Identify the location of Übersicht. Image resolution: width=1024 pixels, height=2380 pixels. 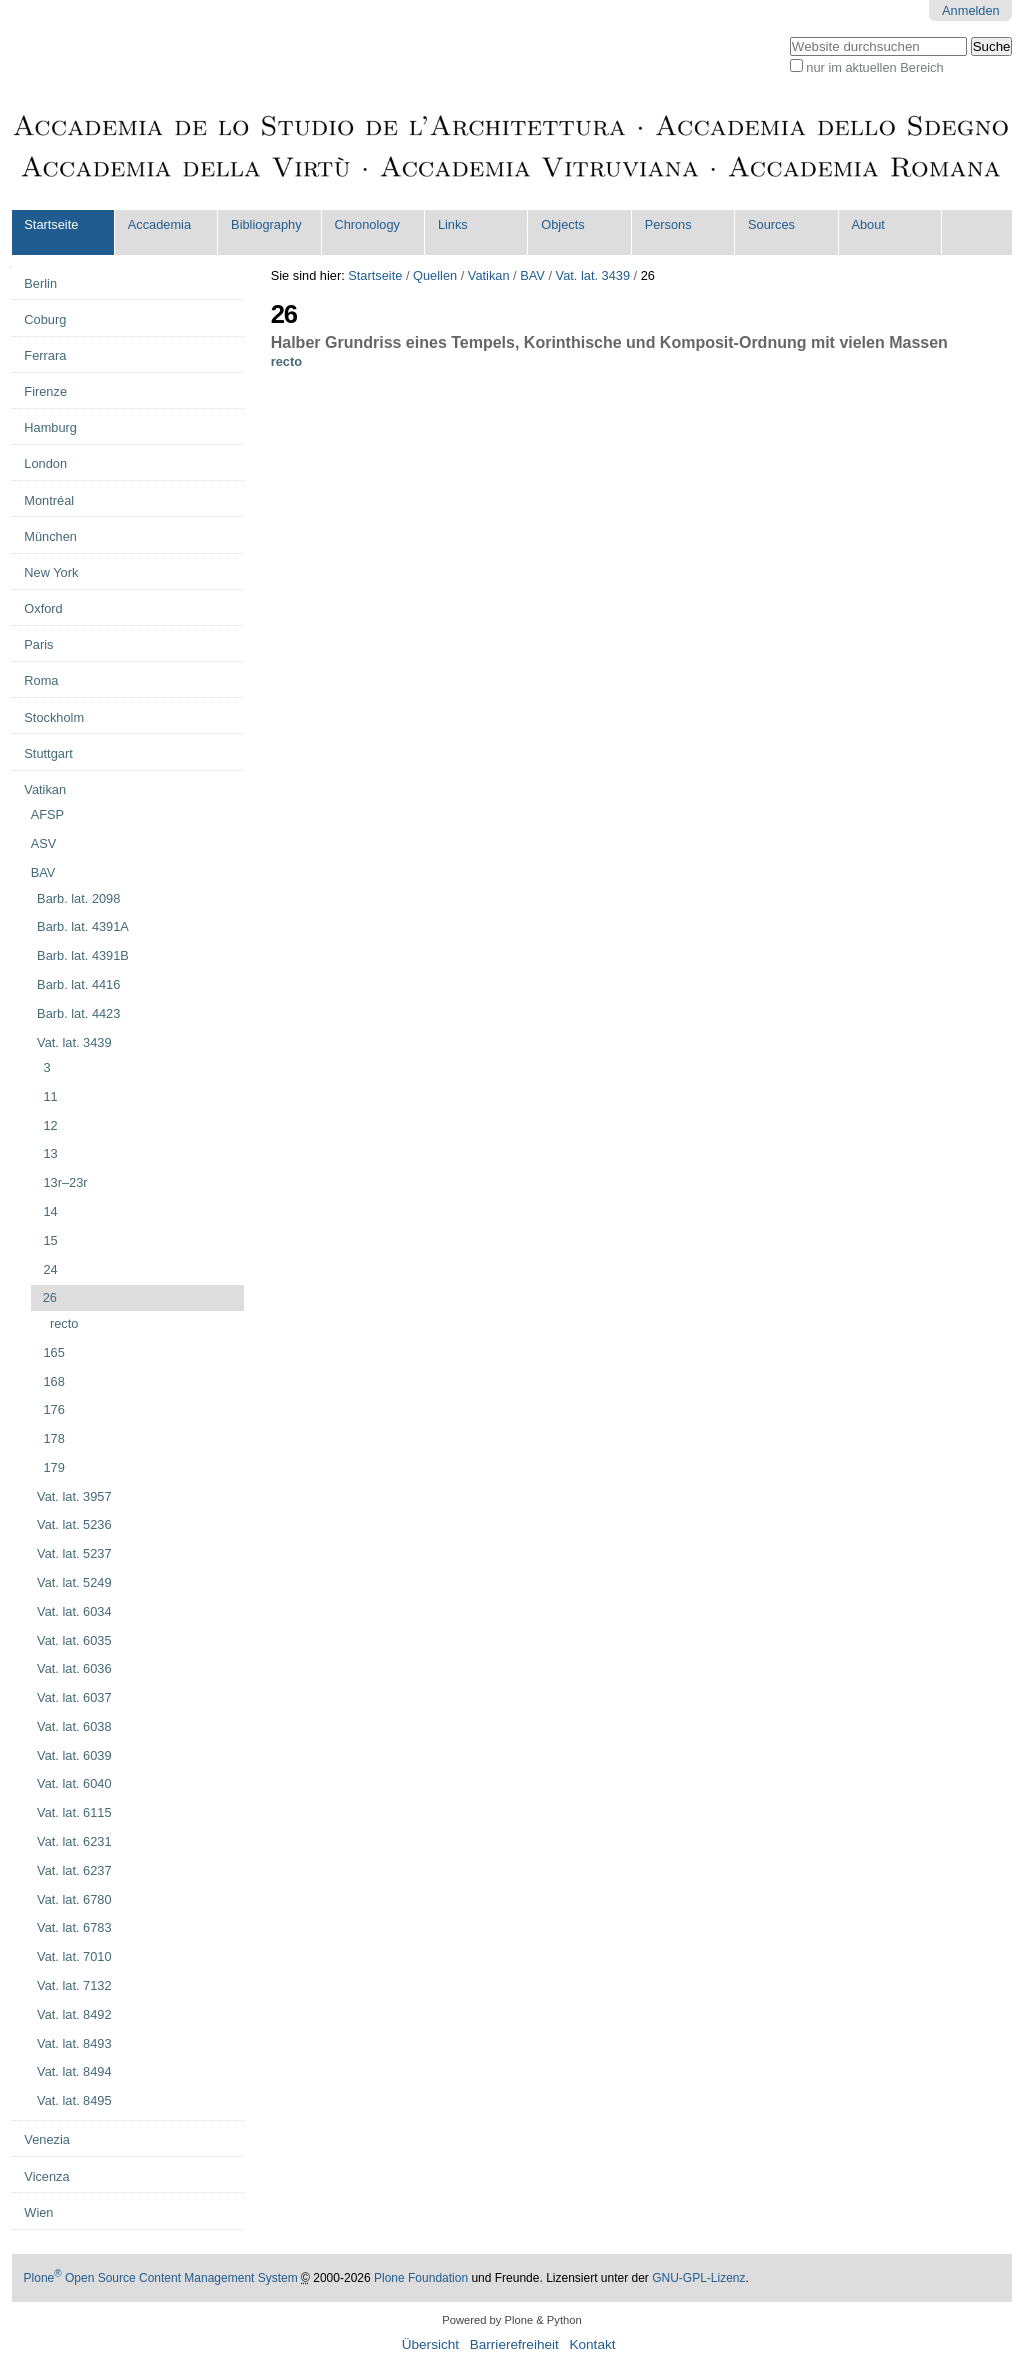
(430, 2344).